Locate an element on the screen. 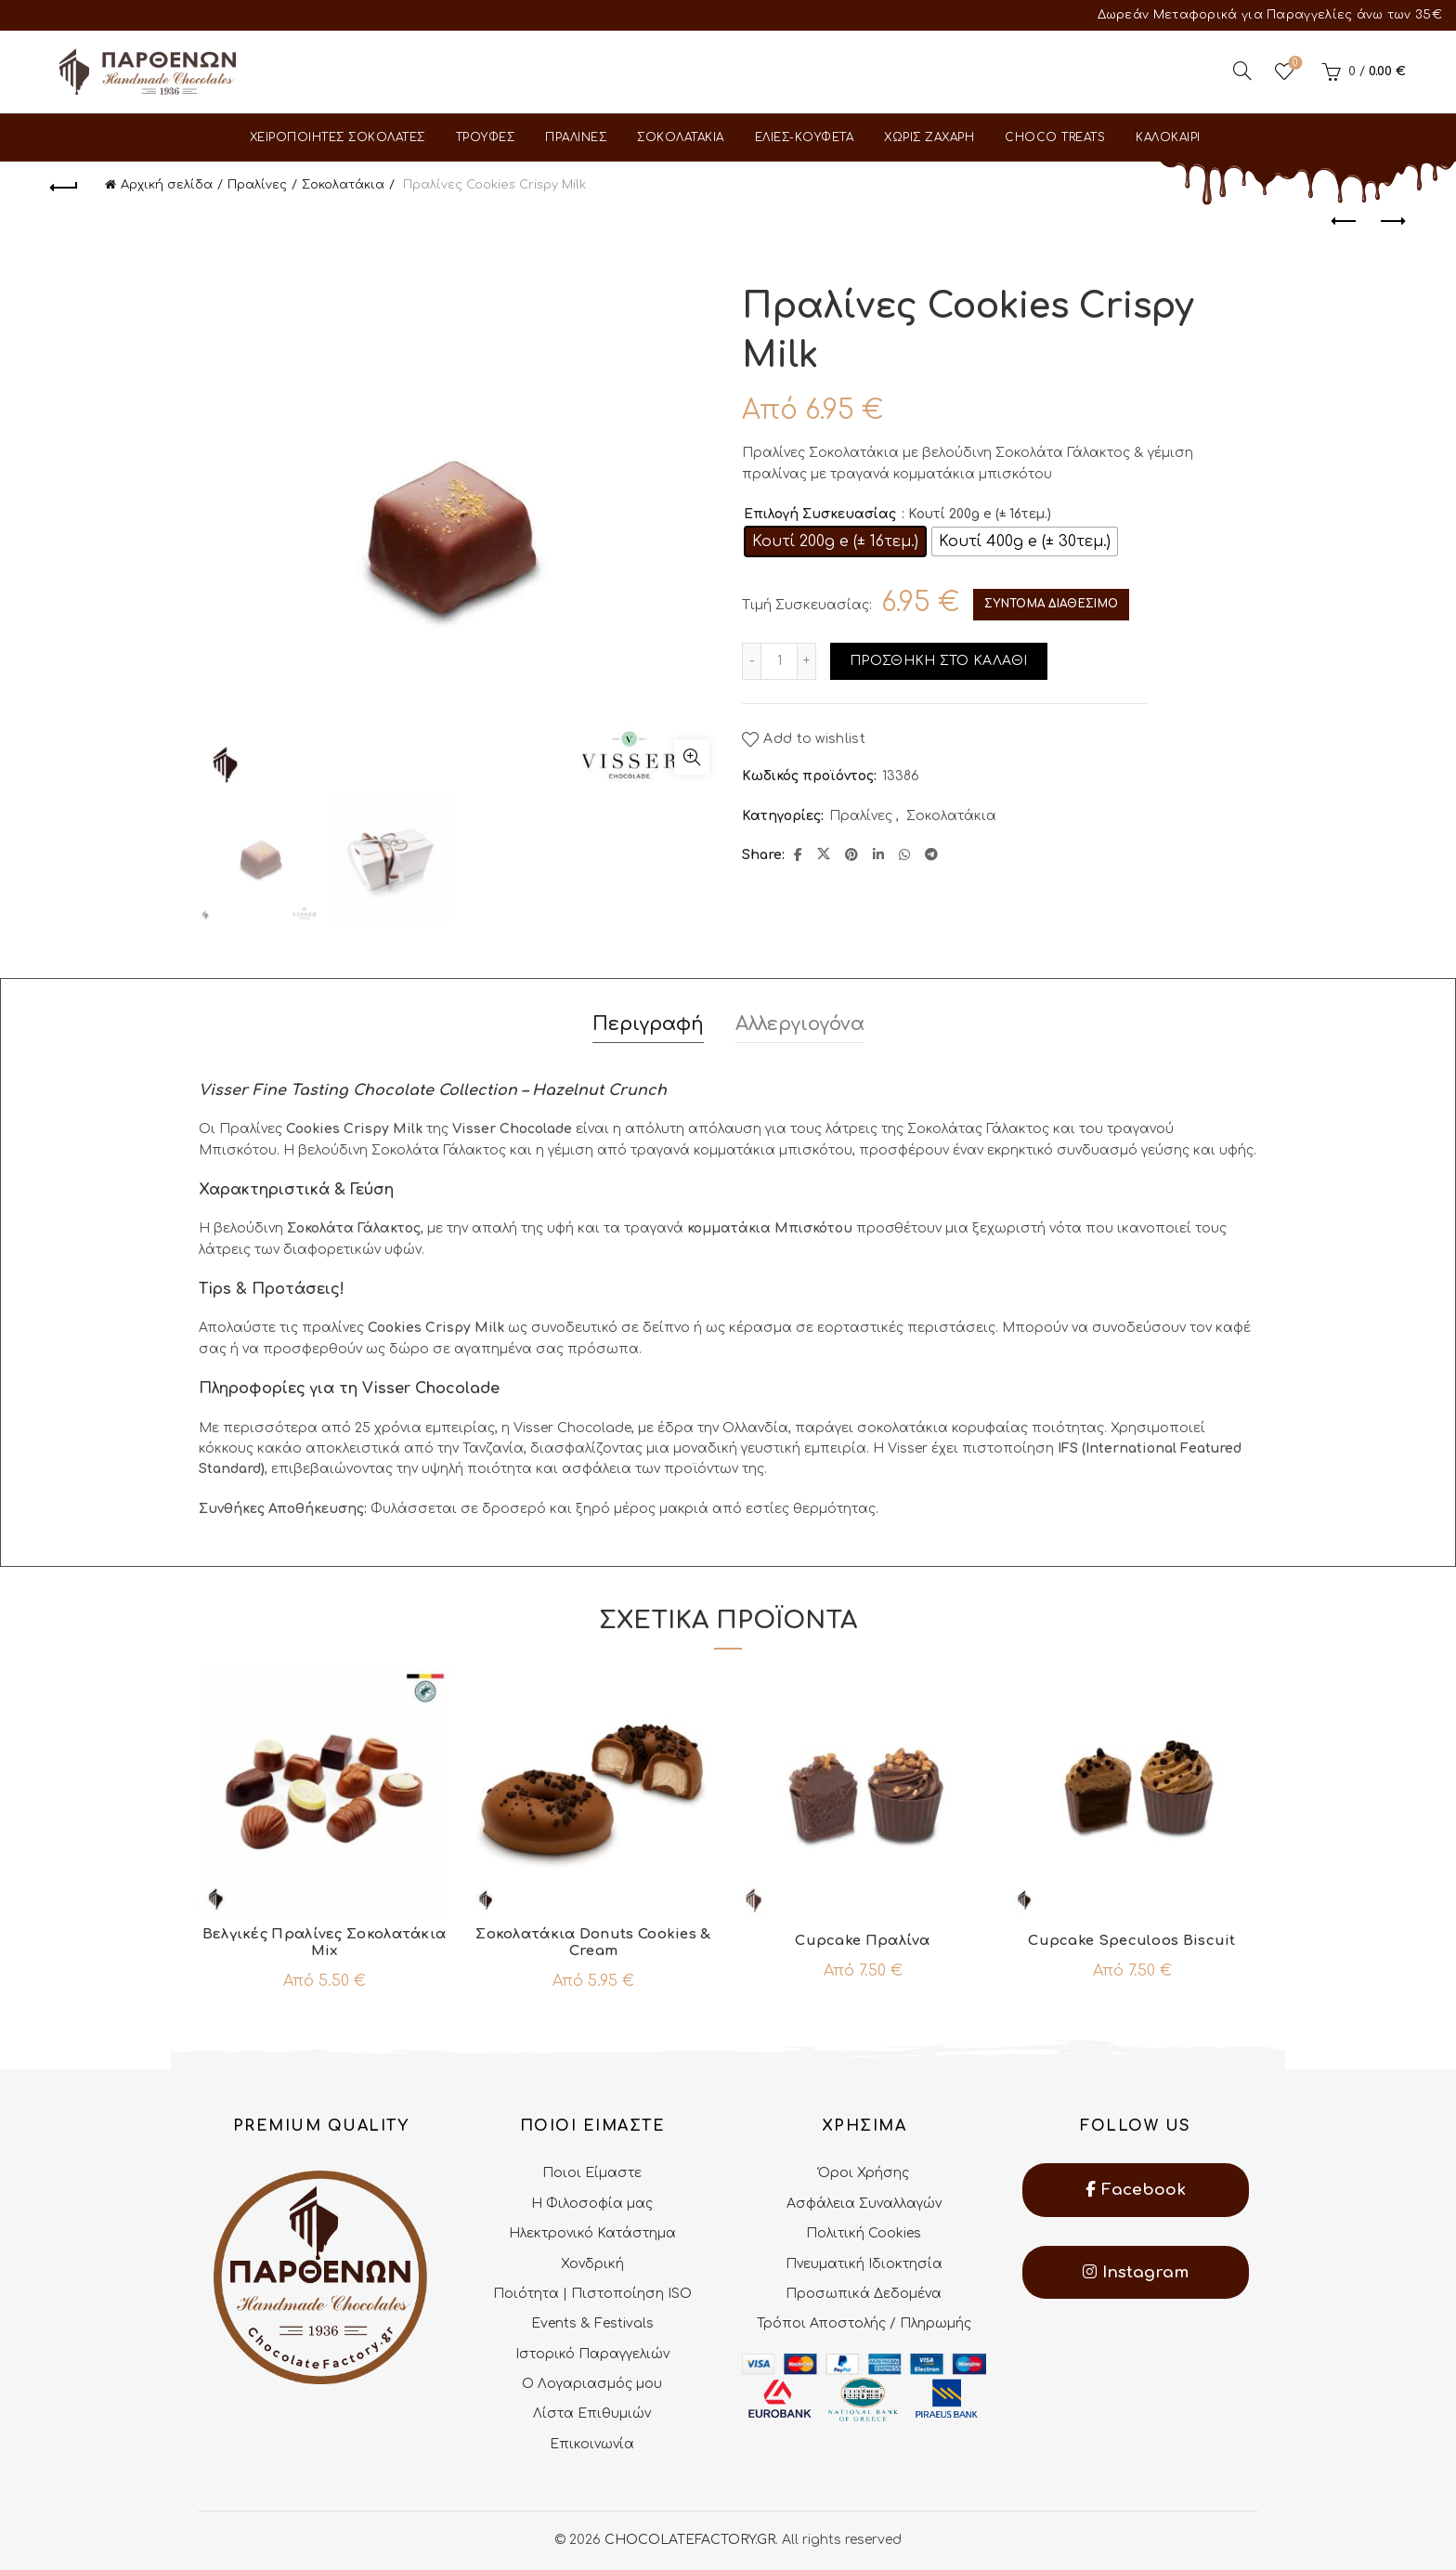 This screenshot has width=1456, height=2570. [Ποσότητα προϊόντος] is located at coordinates (779, 661).